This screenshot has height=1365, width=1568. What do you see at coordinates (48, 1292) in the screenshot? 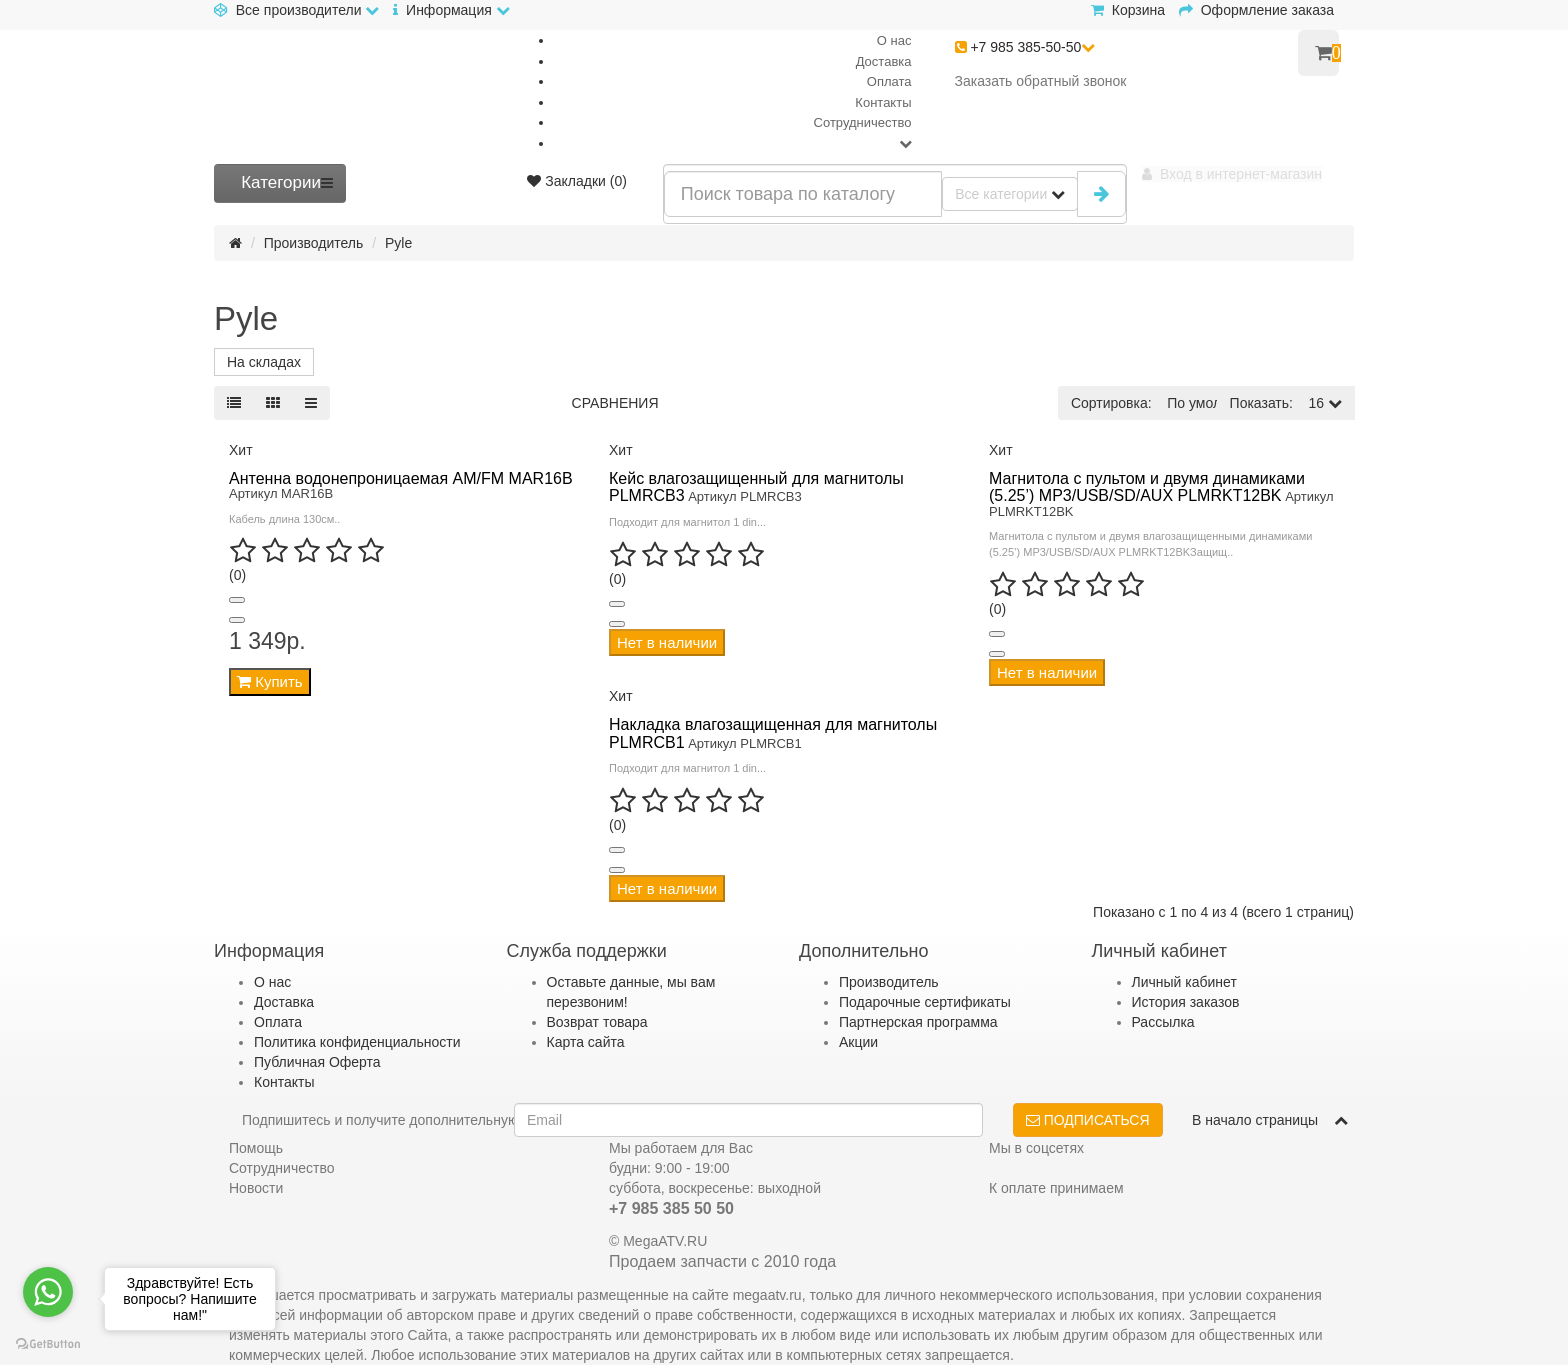
I see `[Go to whatsapp]` at bounding box center [48, 1292].